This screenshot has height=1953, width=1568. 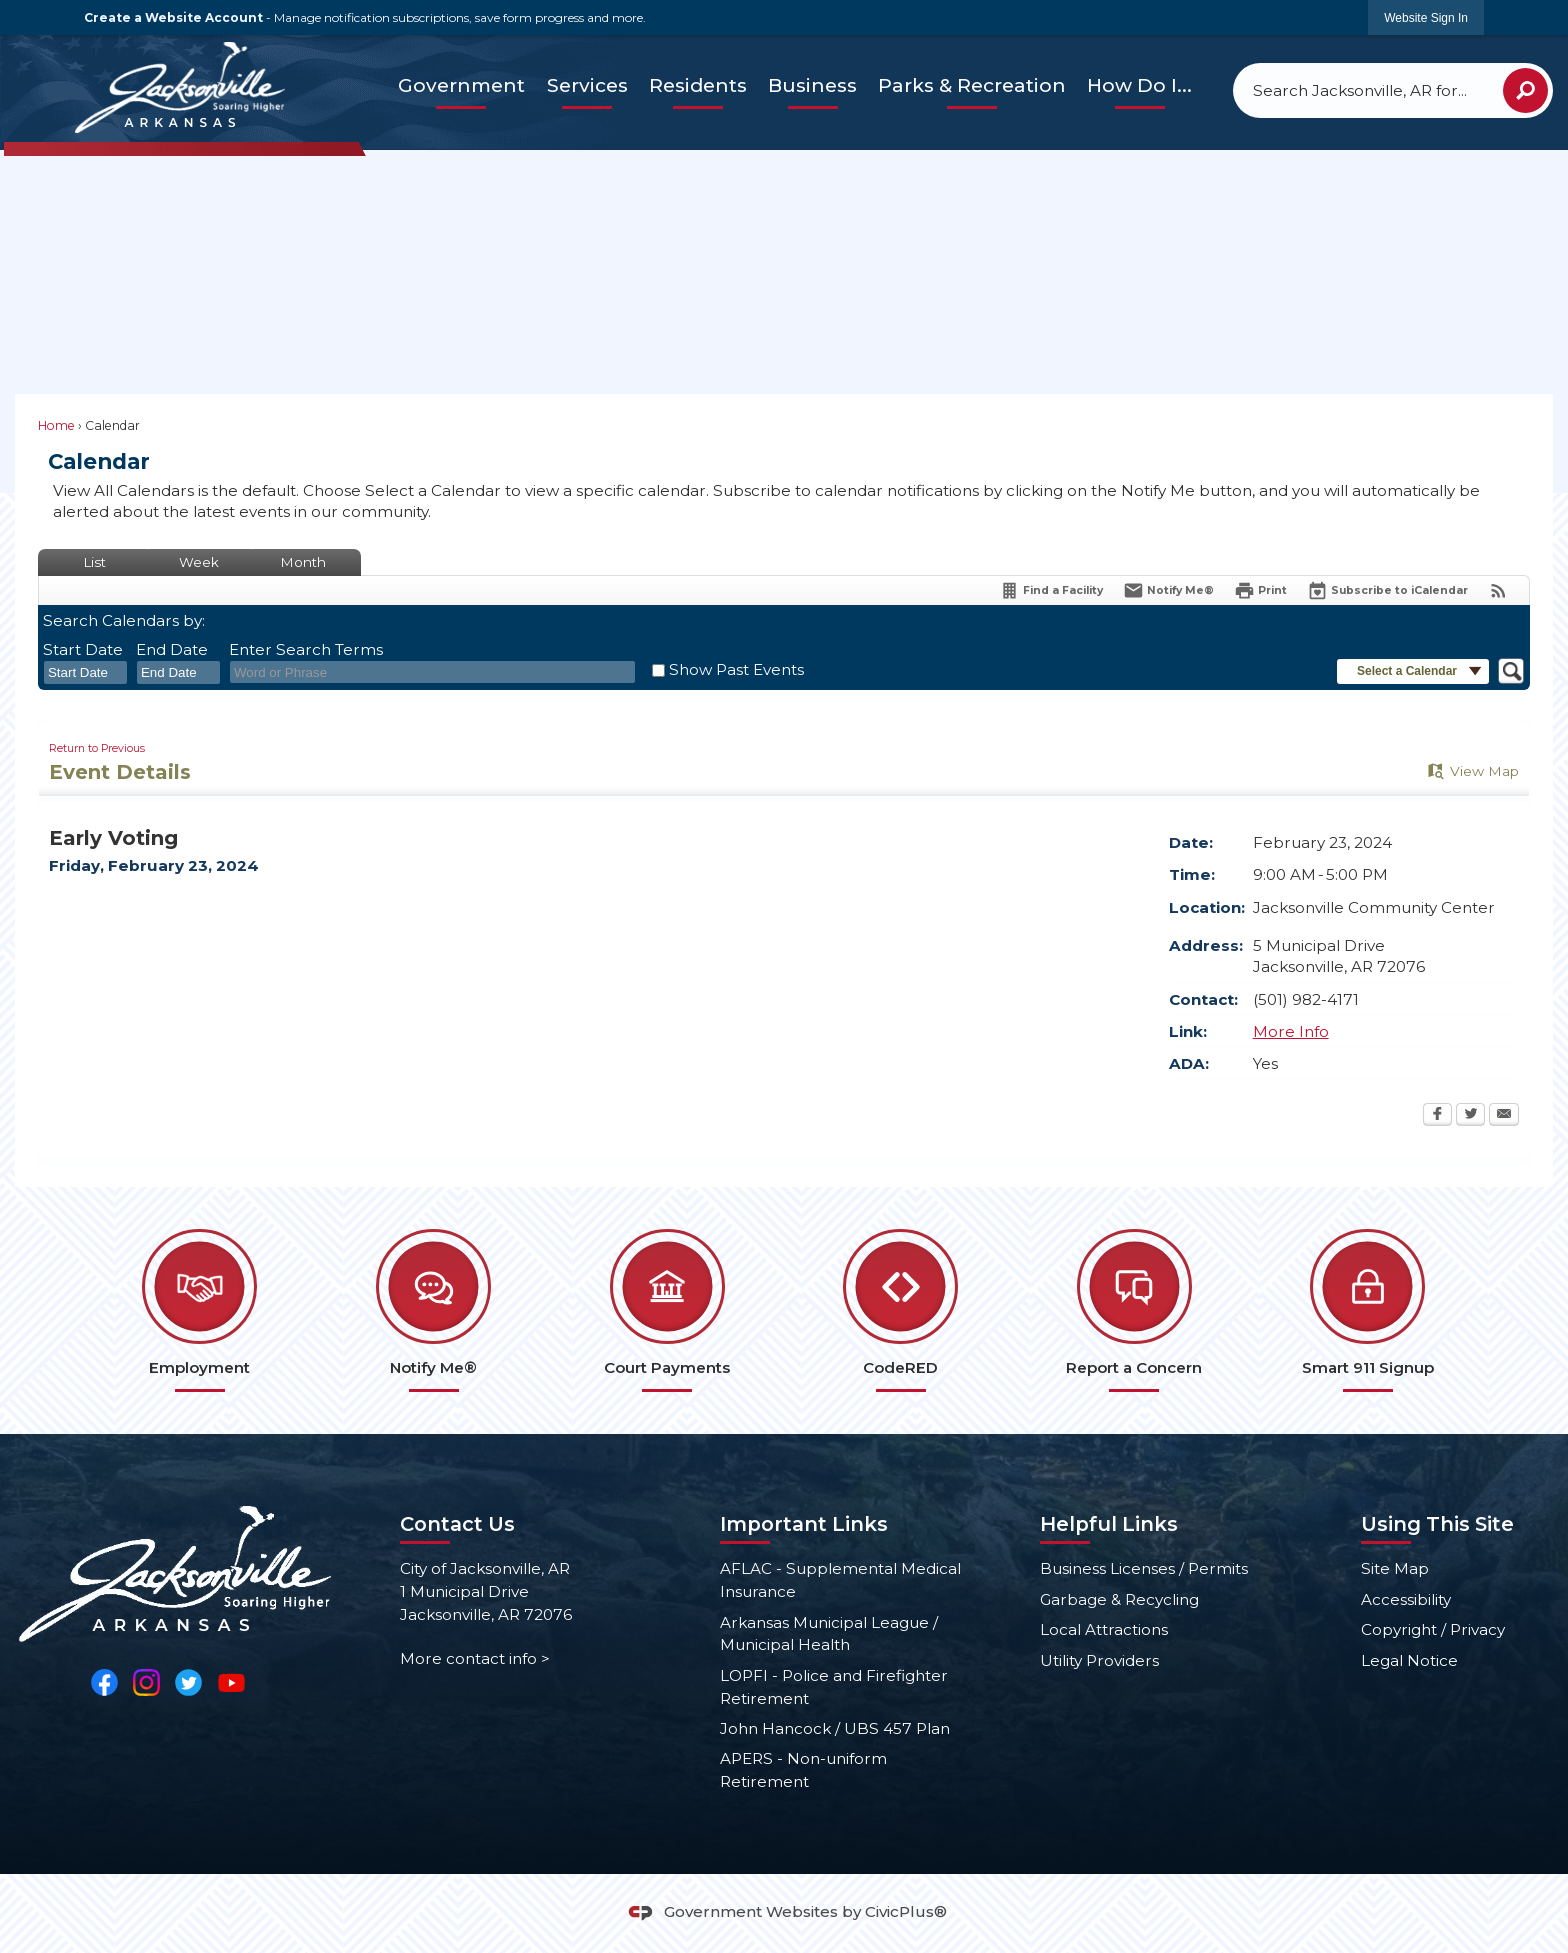 What do you see at coordinates (1470, 1116) in the screenshot?
I see `[Twitter Opens in new window]` at bounding box center [1470, 1116].